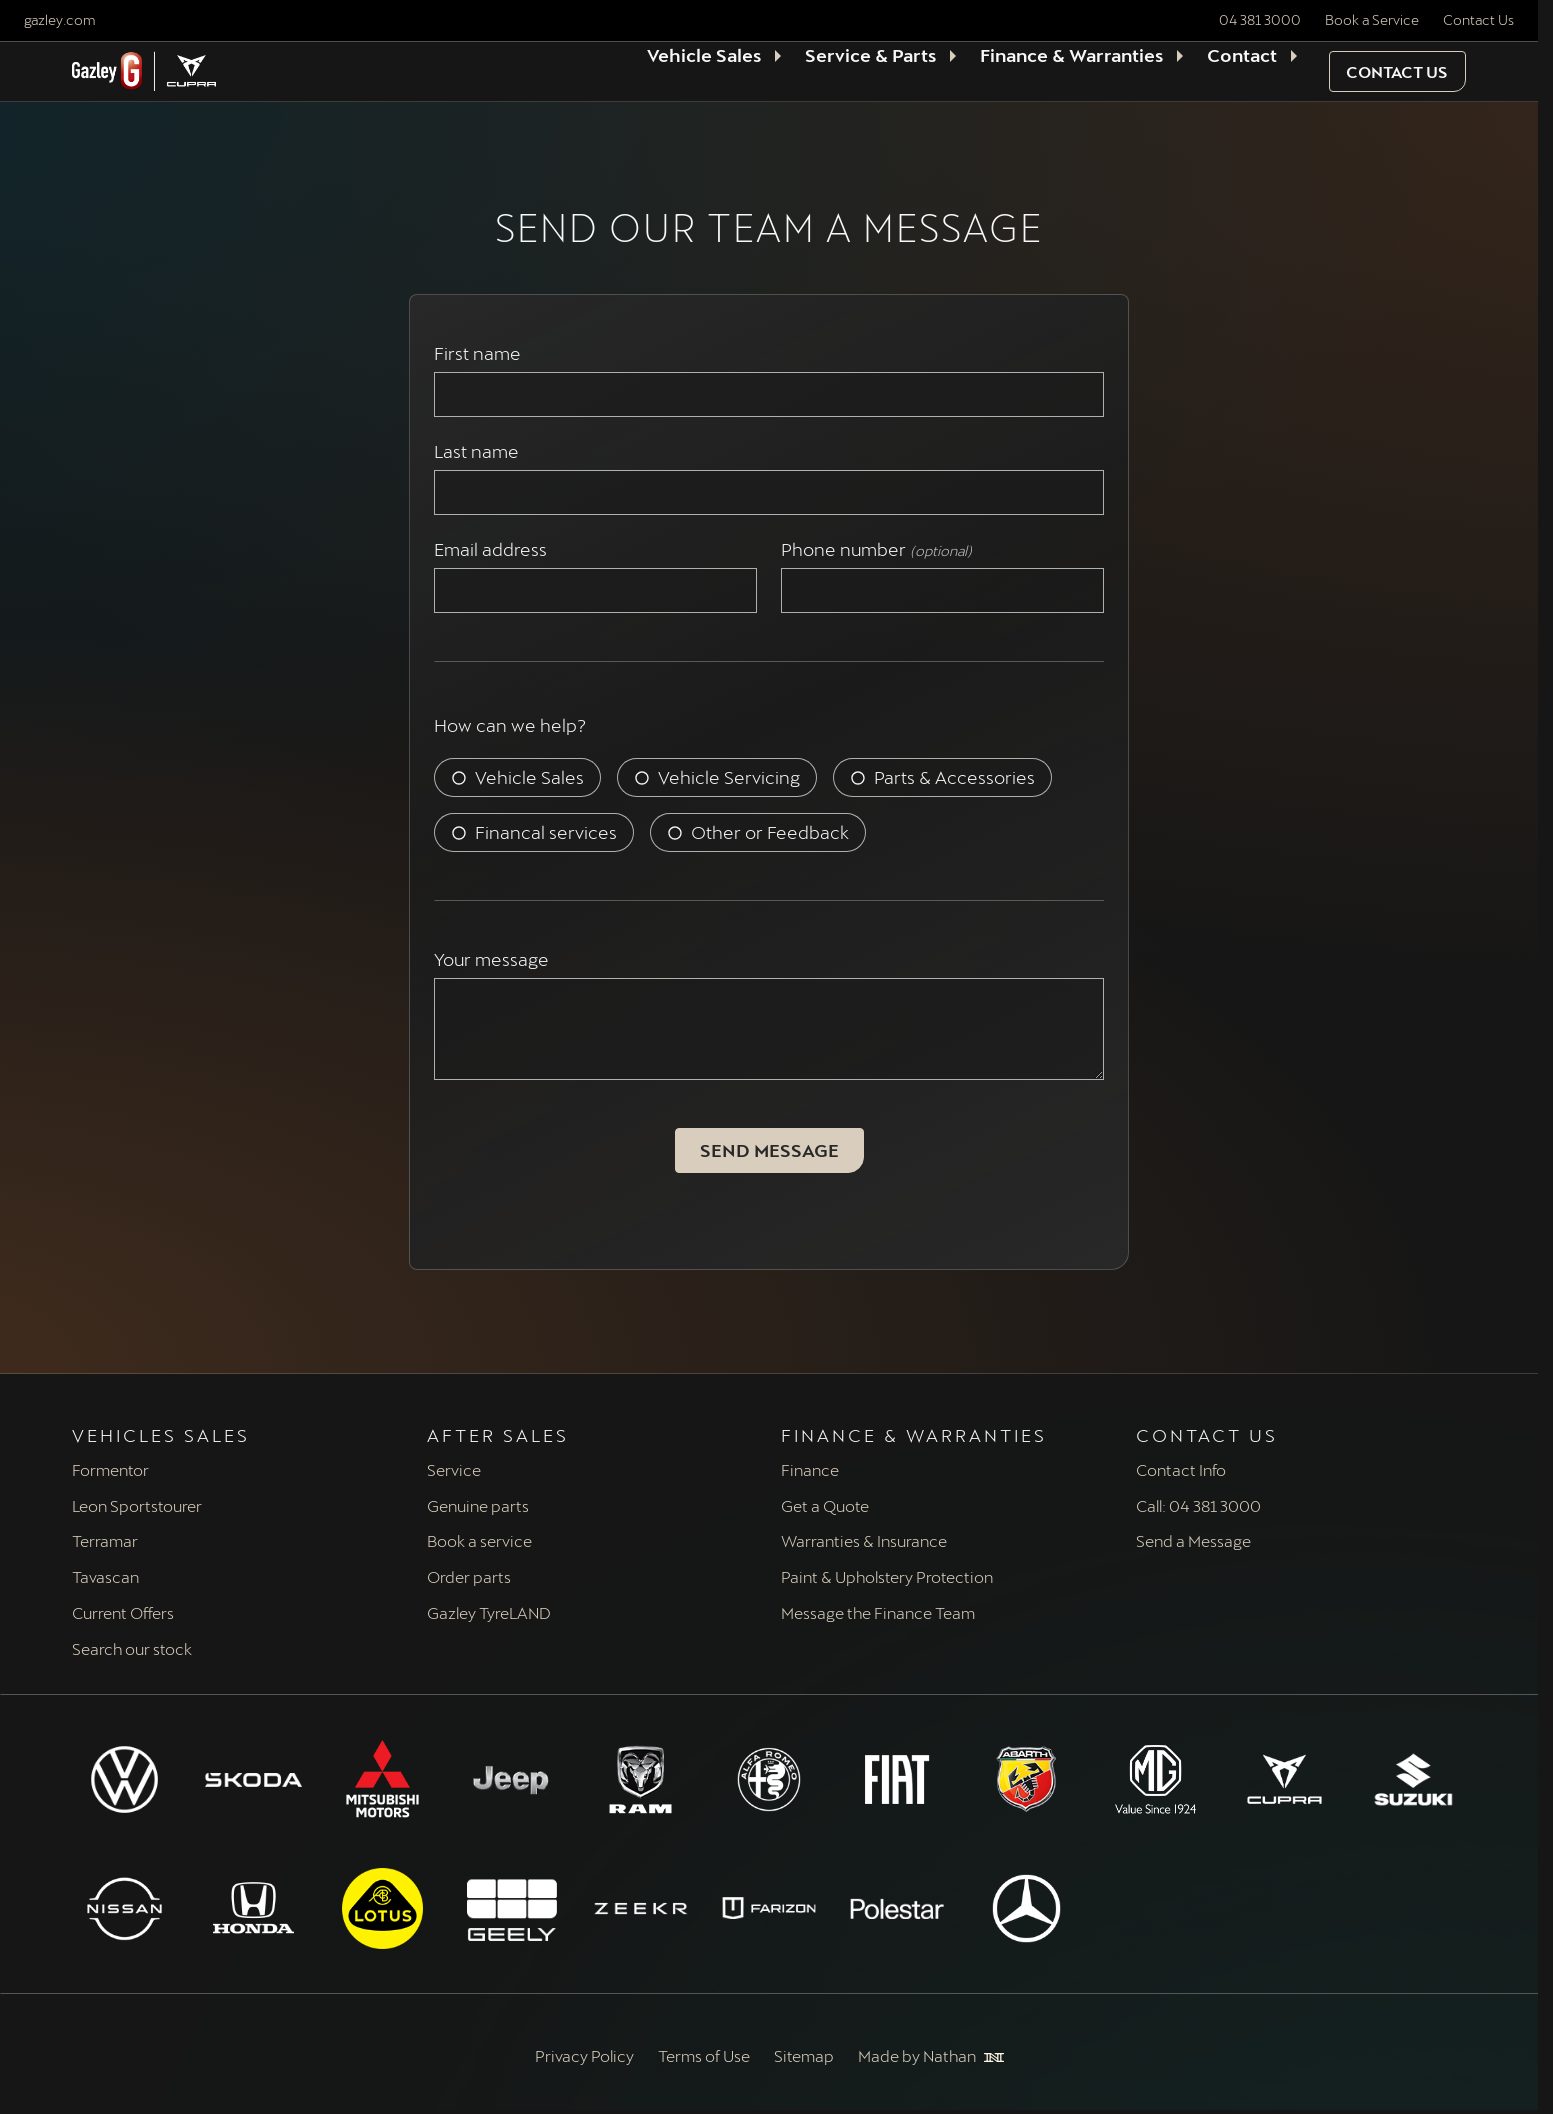 Image resolution: width=1553 pixels, height=2114 pixels. What do you see at coordinates (1198, 1505) in the screenshot?
I see `Call: 04 381 3000` at bounding box center [1198, 1505].